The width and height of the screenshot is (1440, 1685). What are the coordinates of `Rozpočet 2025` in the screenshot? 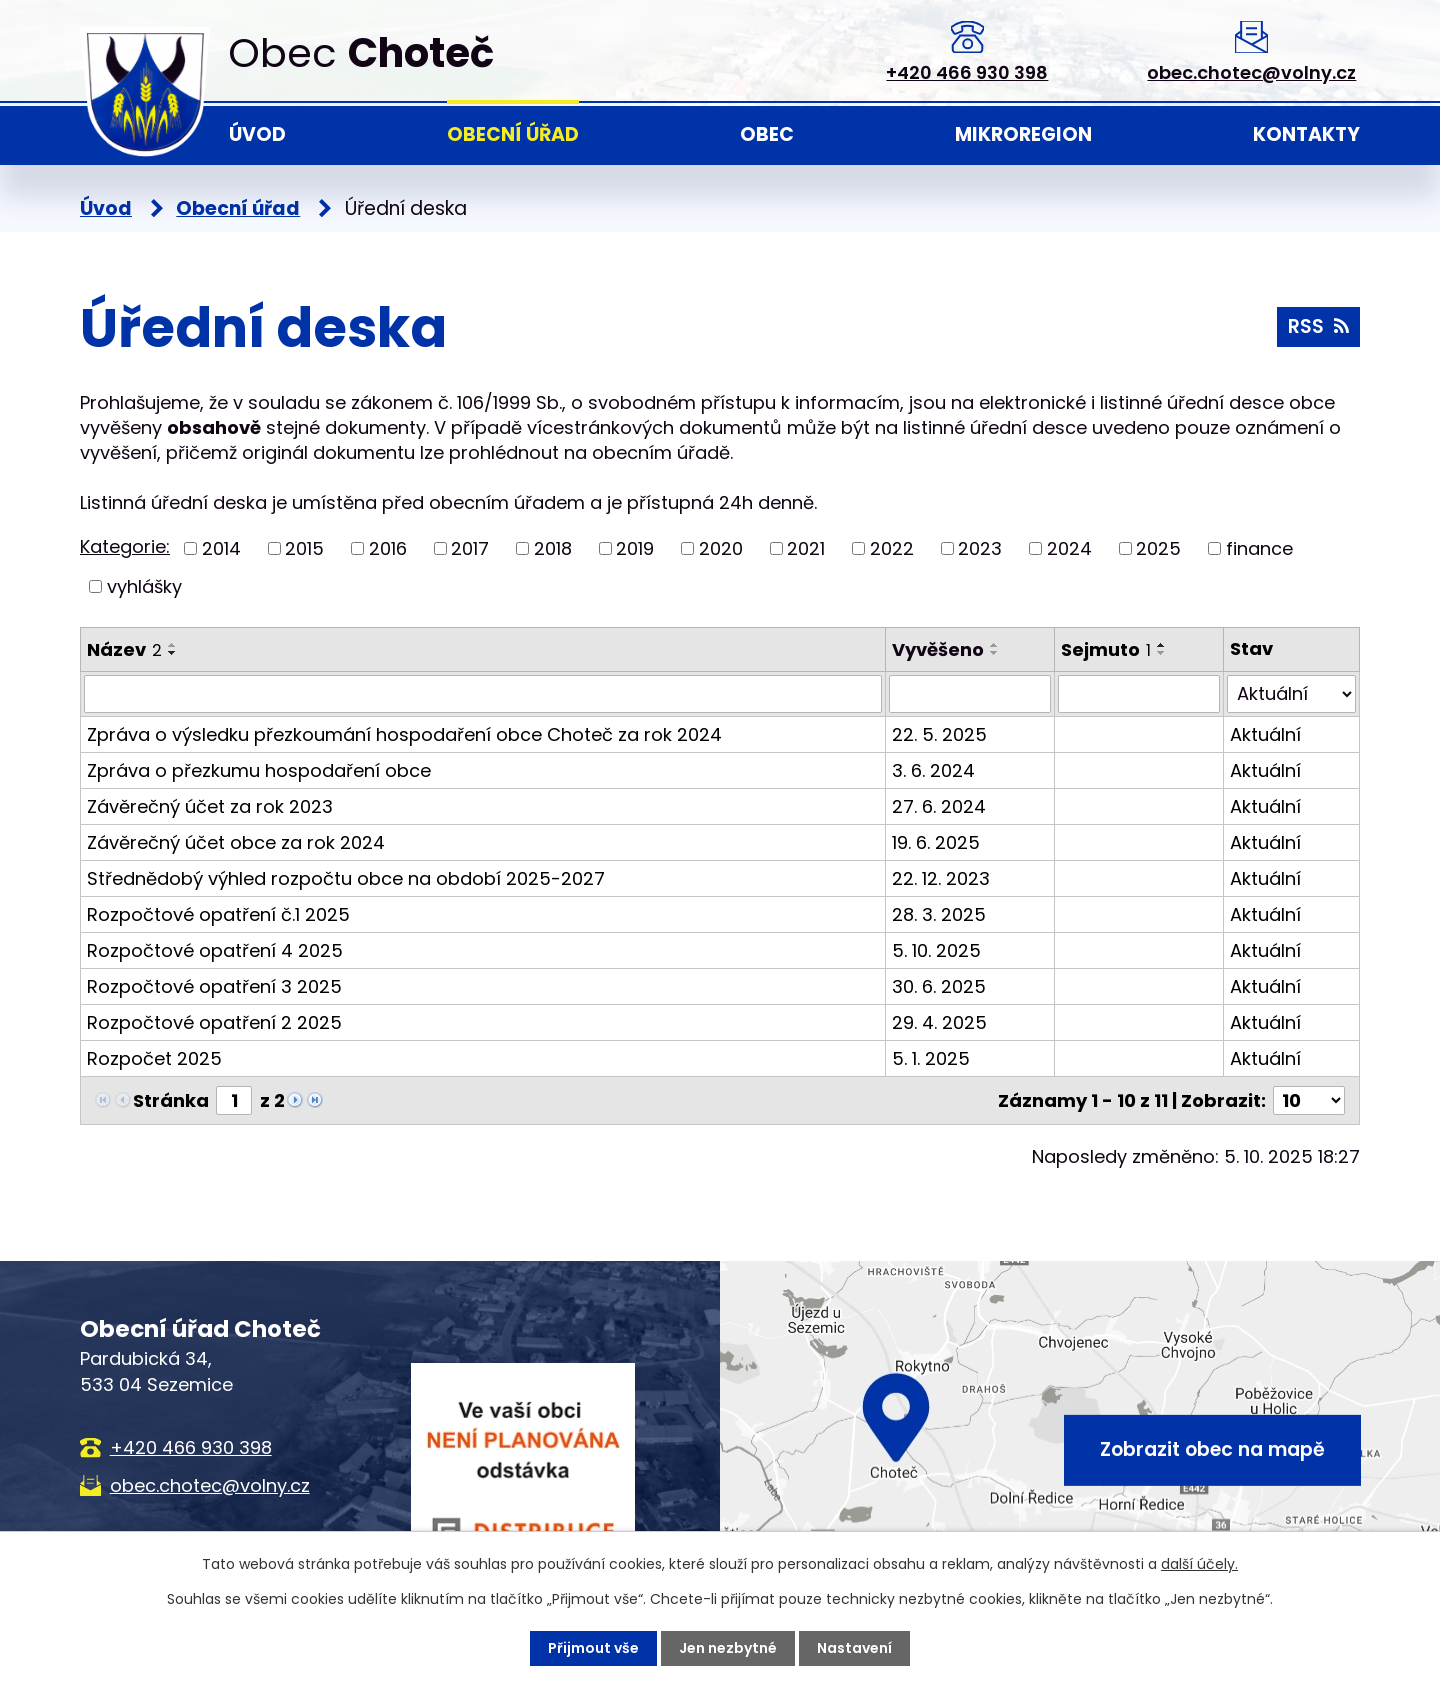 It's located at (154, 1058).